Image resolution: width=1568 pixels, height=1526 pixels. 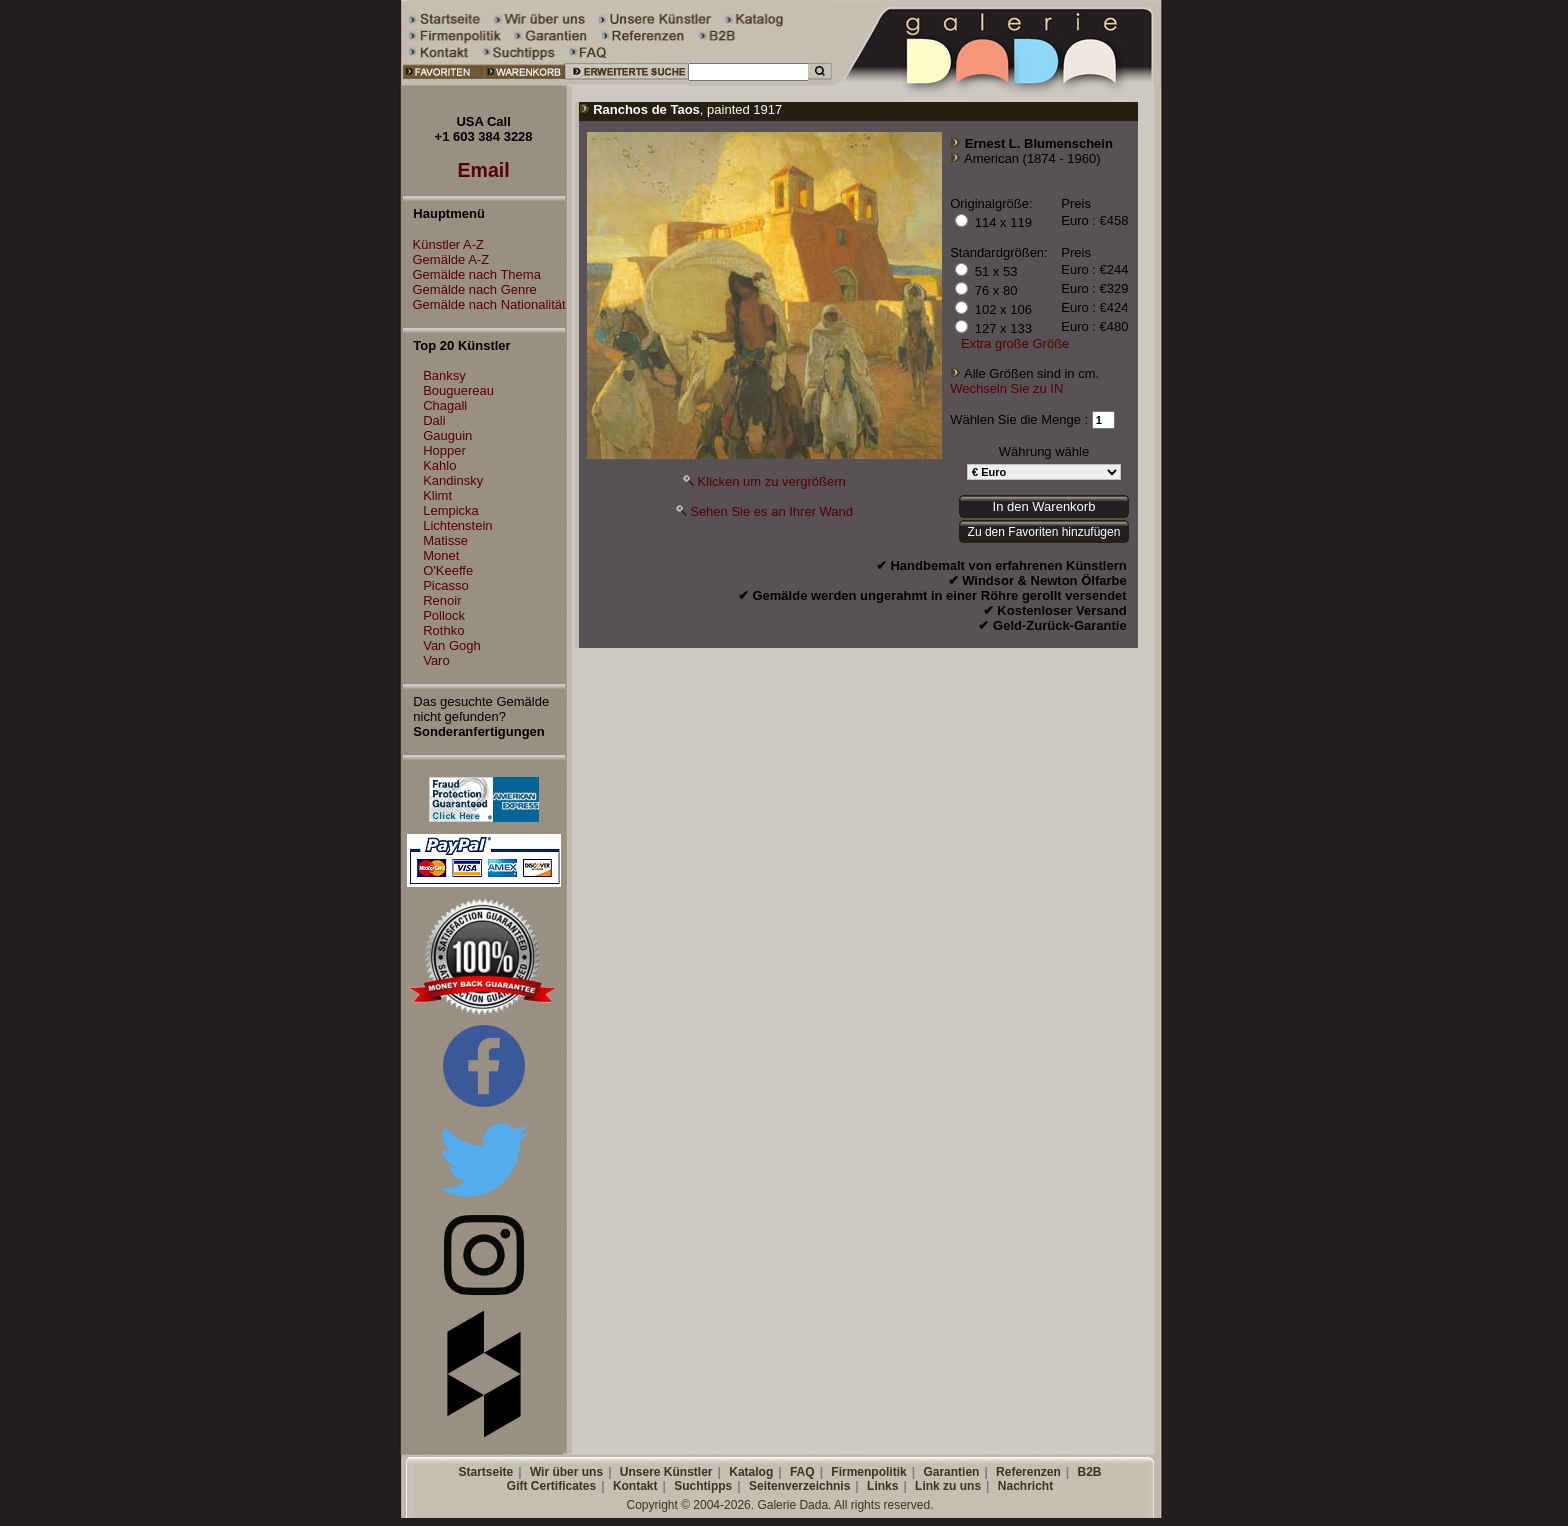 What do you see at coordinates (703, 1486) in the screenshot?
I see `Suchtipps` at bounding box center [703, 1486].